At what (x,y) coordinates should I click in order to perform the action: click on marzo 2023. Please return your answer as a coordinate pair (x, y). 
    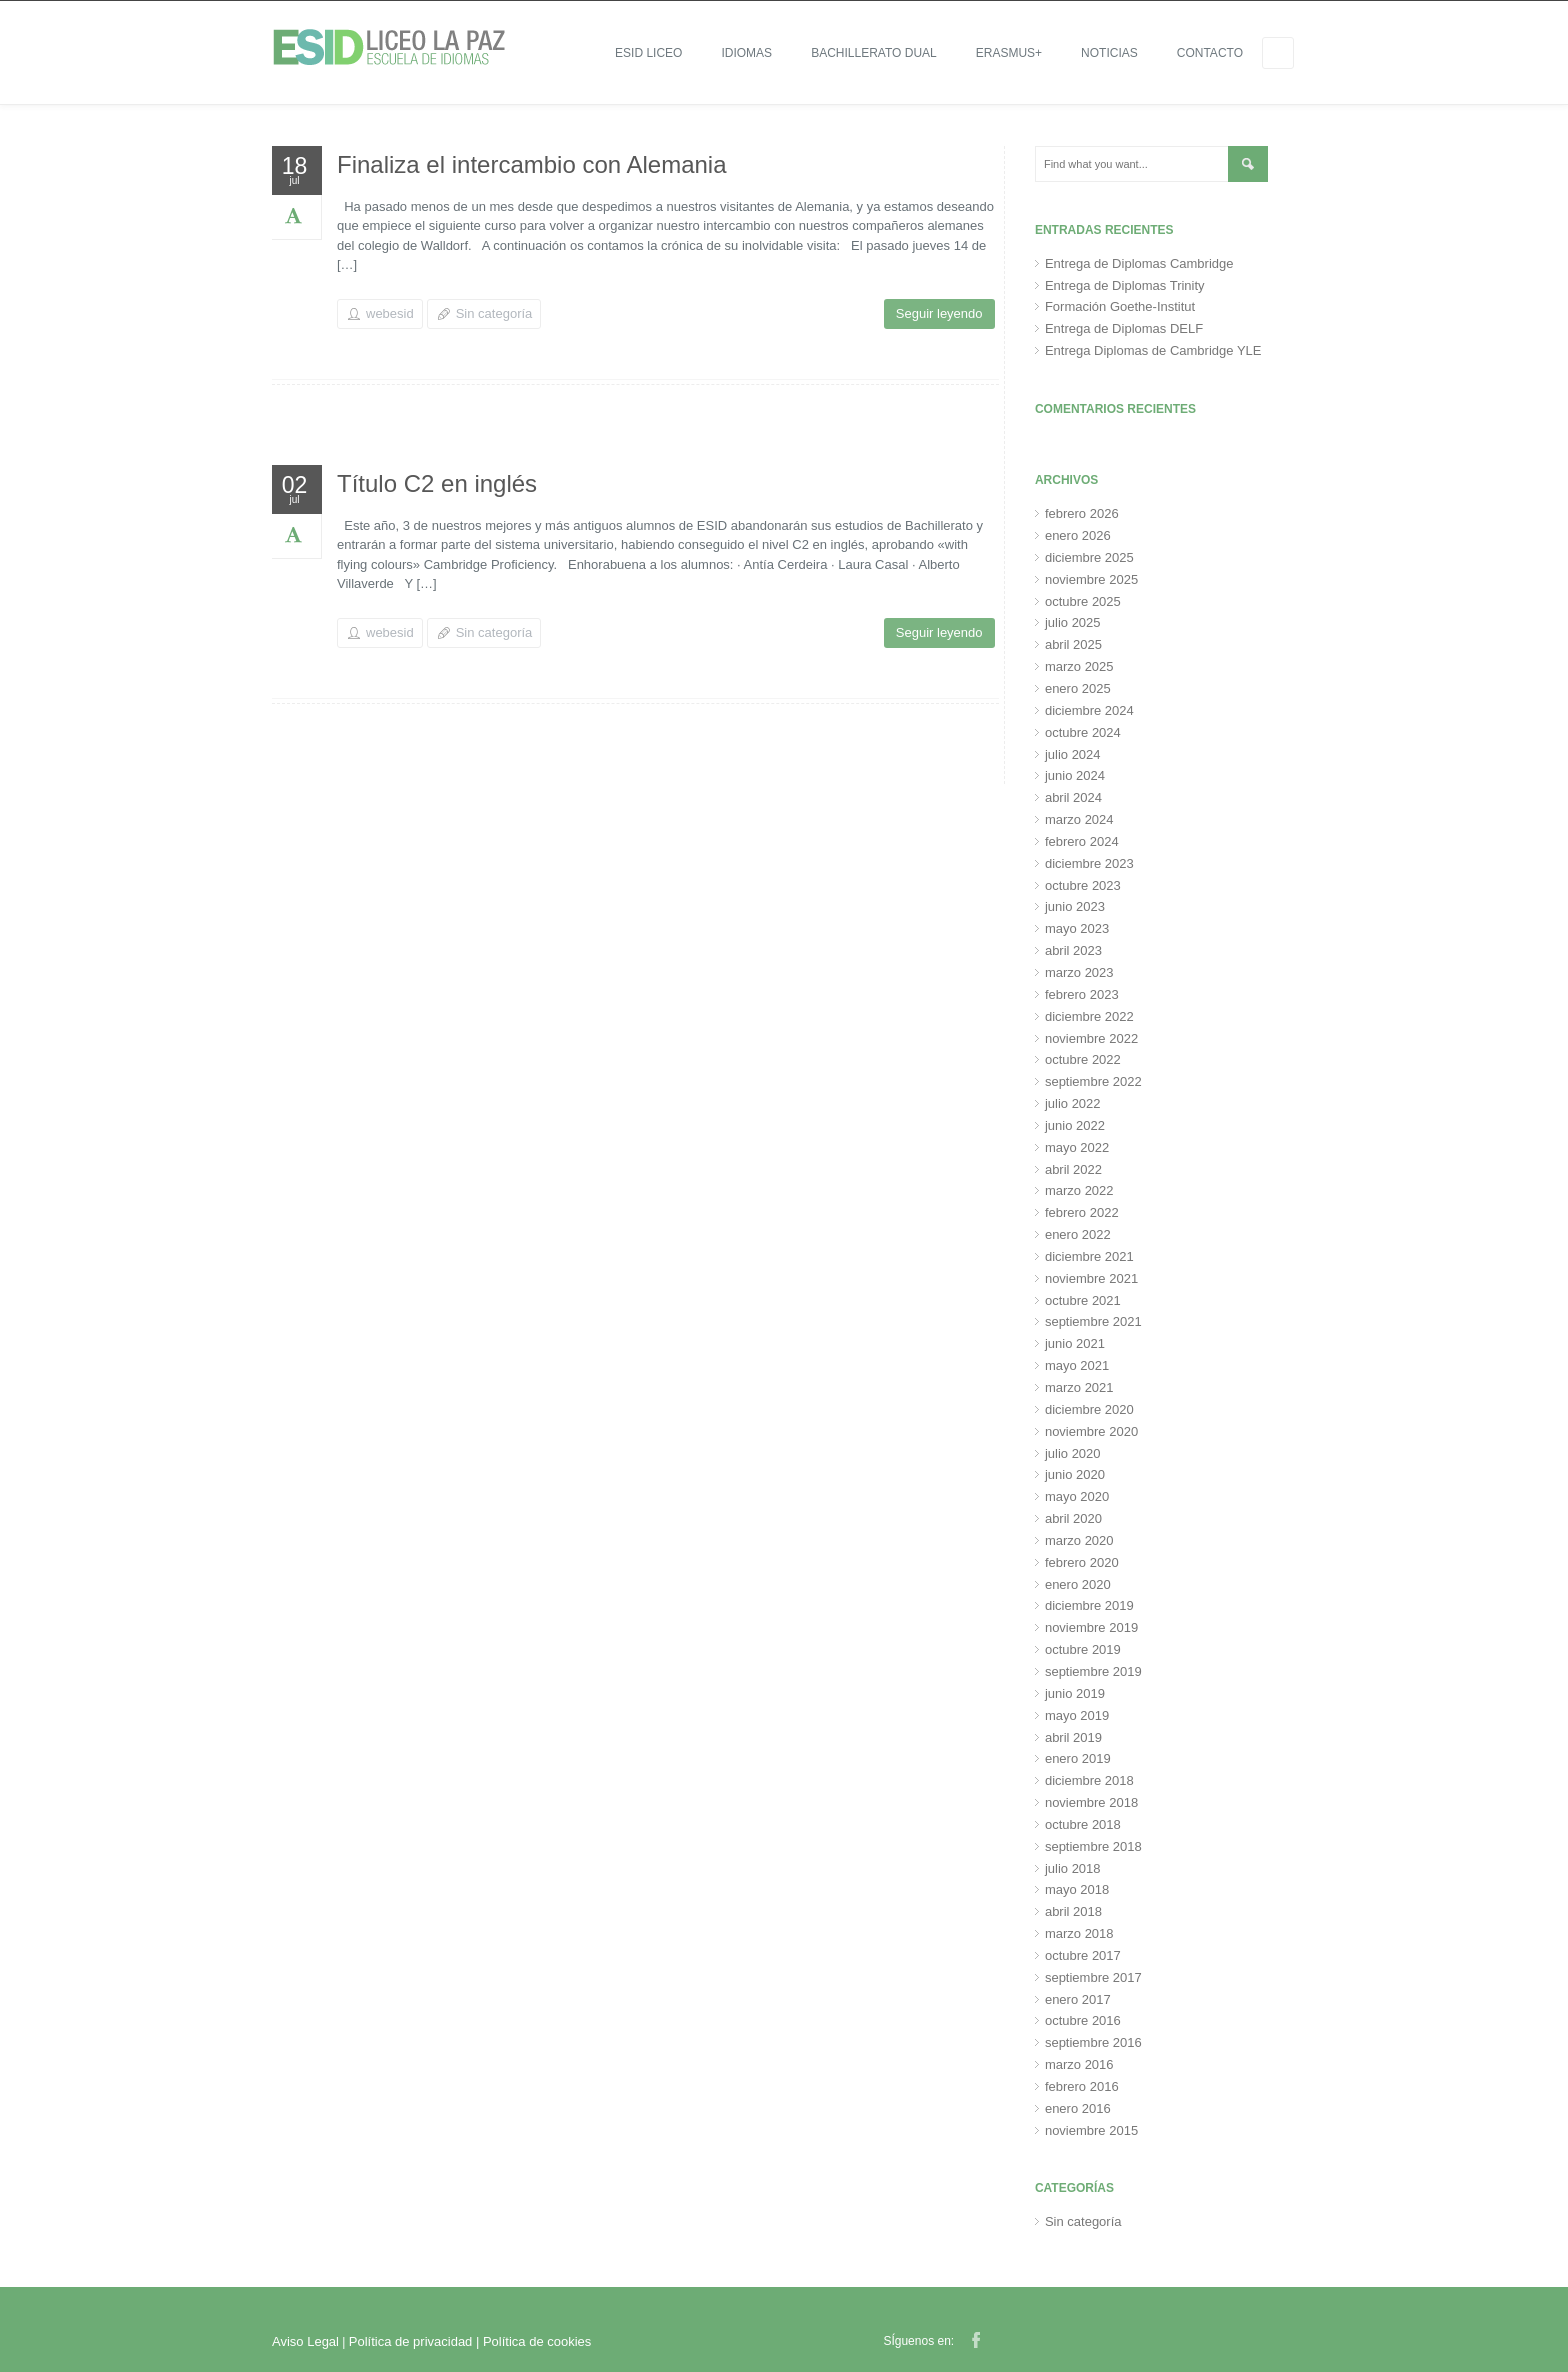
    Looking at the image, I should click on (1079, 972).